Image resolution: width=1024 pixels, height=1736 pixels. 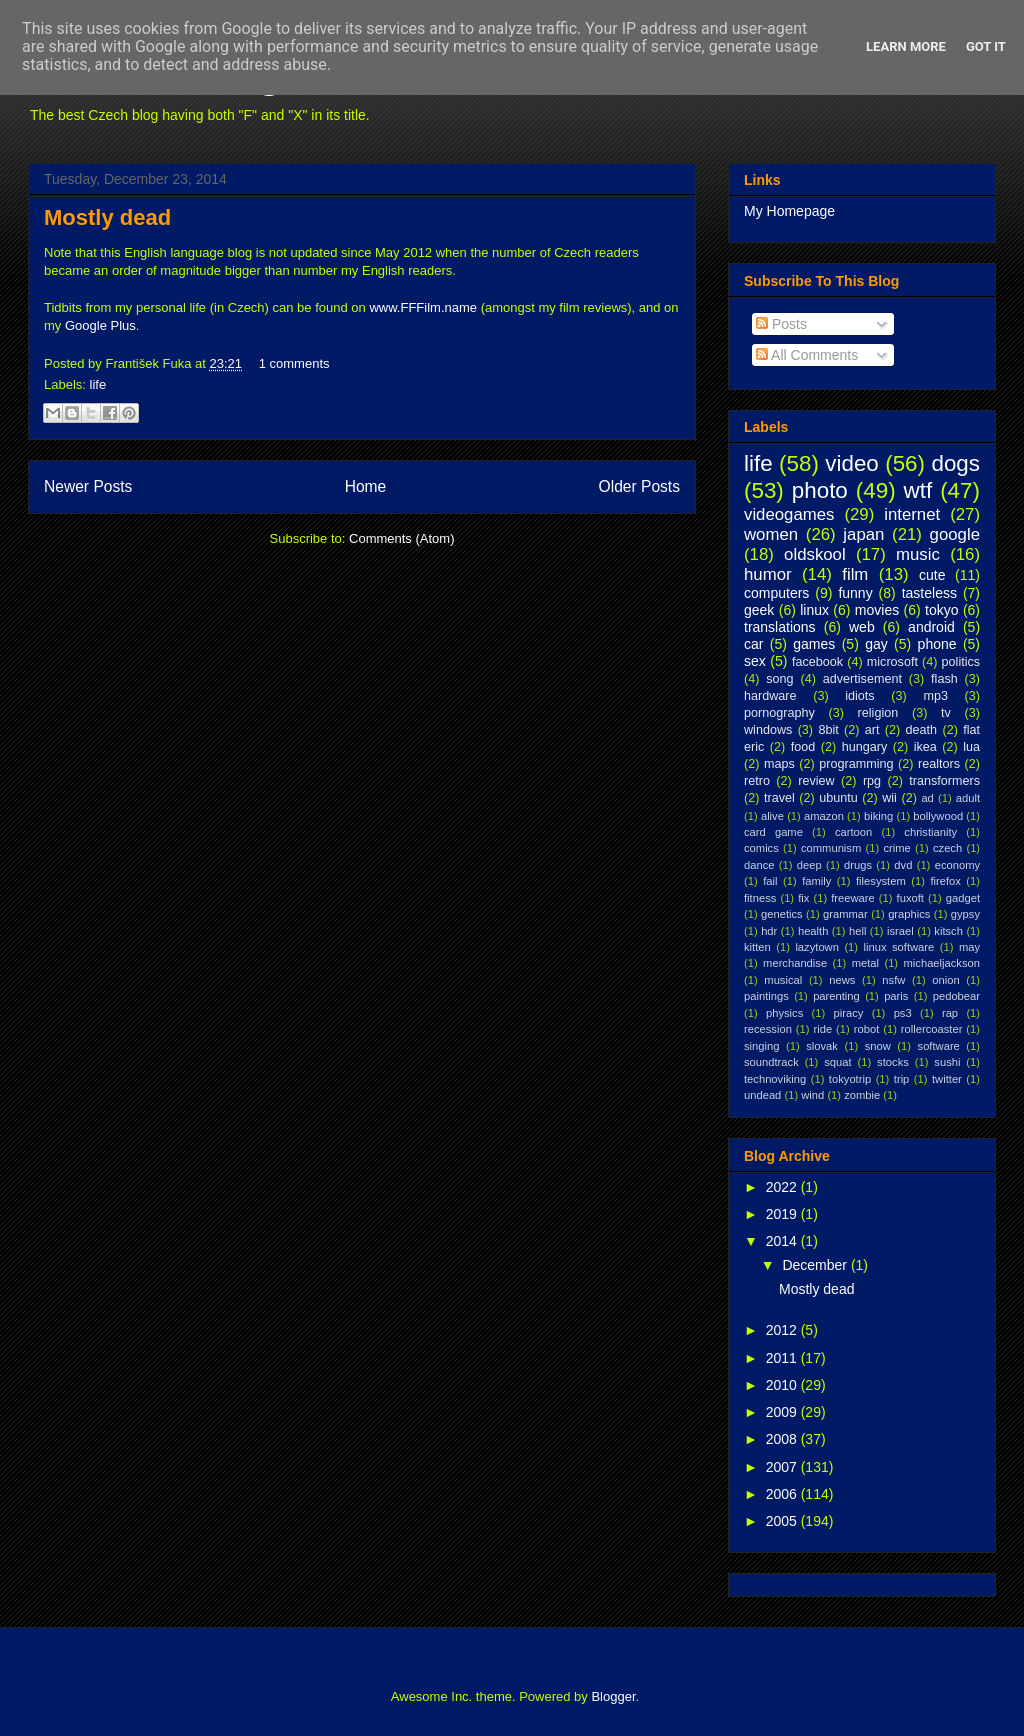 What do you see at coordinates (903, 1013) in the screenshot?
I see `ps3` at bounding box center [903, 1013].